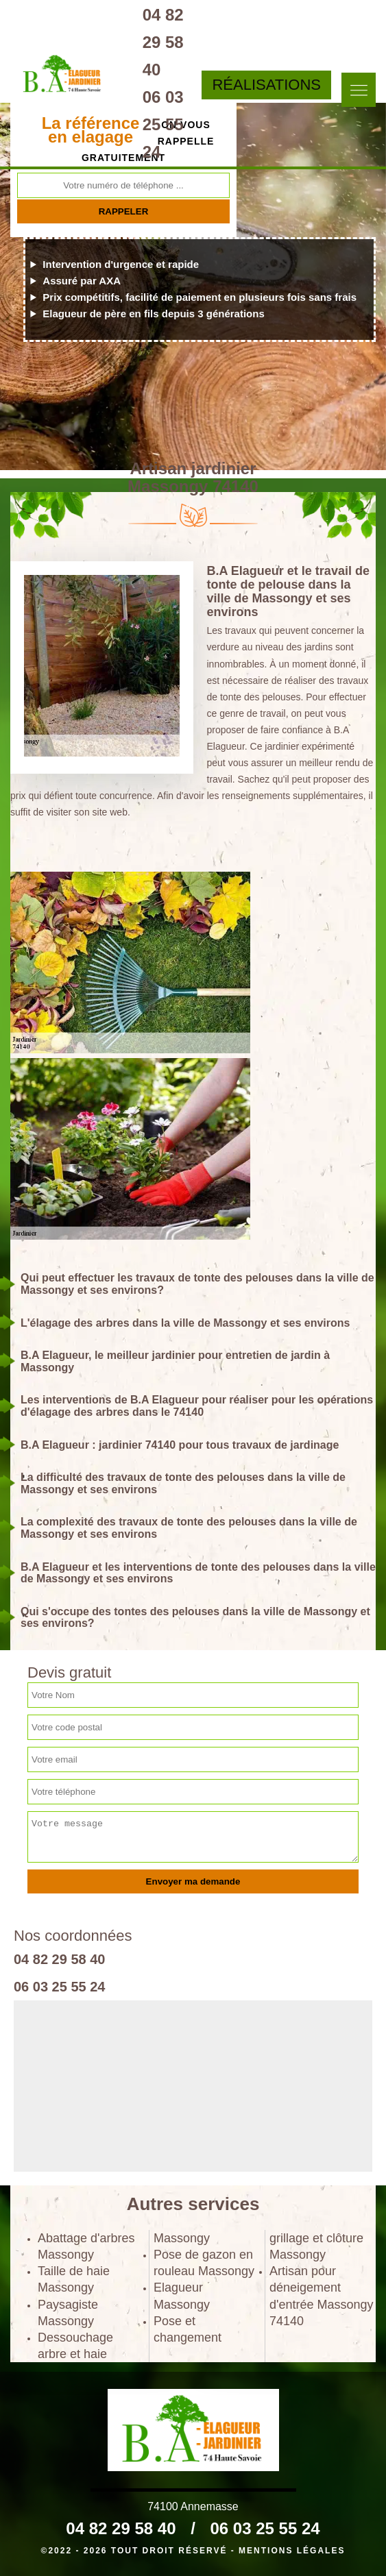 This screenshot has height=2576, width=386. What do you see at coordinates (86, 2246) in the screenshot?
I see `Abattage d'arbres Massongy` at bounding box center [86, 2246].